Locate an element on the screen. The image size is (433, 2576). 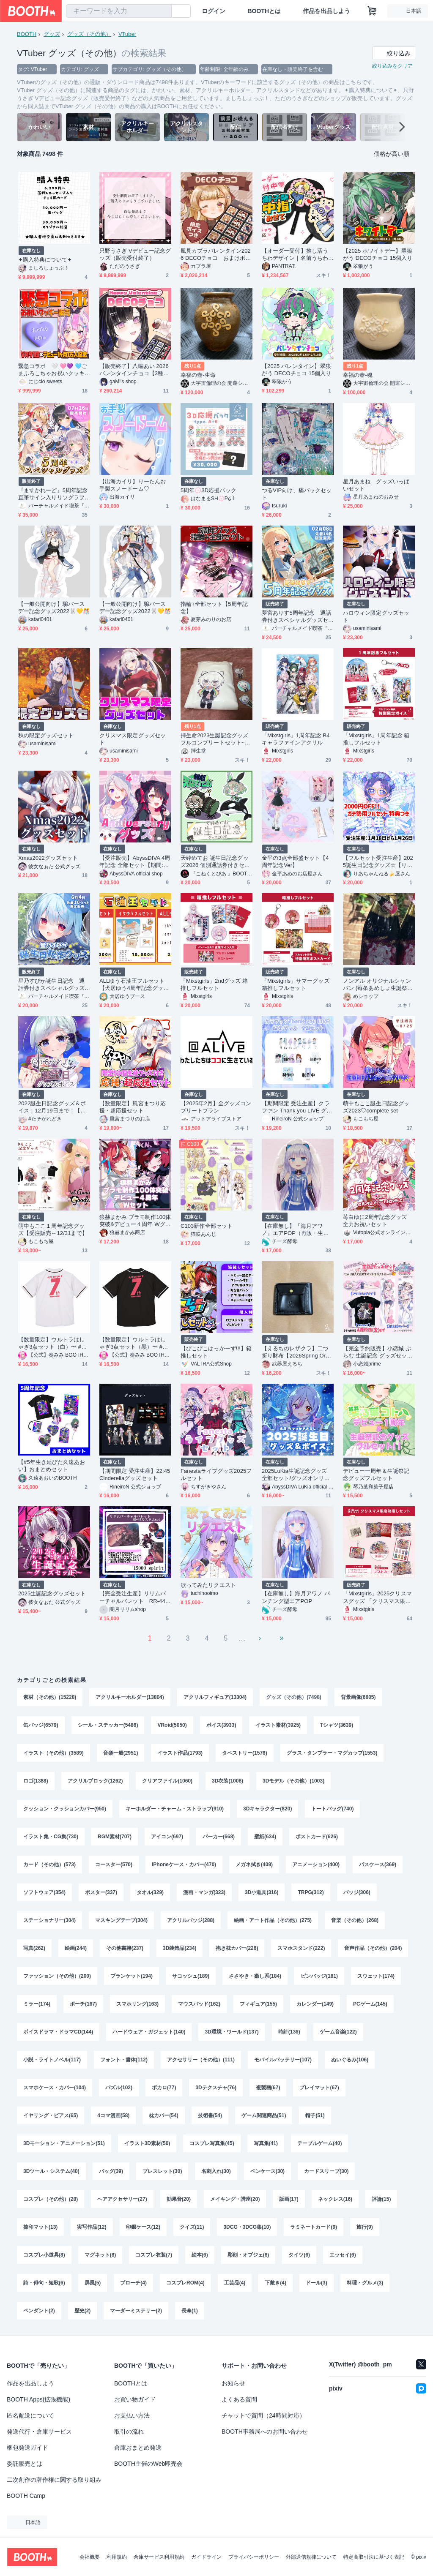
3Dモーション・アニメーション(51) is located at coordinates (64, 2143).